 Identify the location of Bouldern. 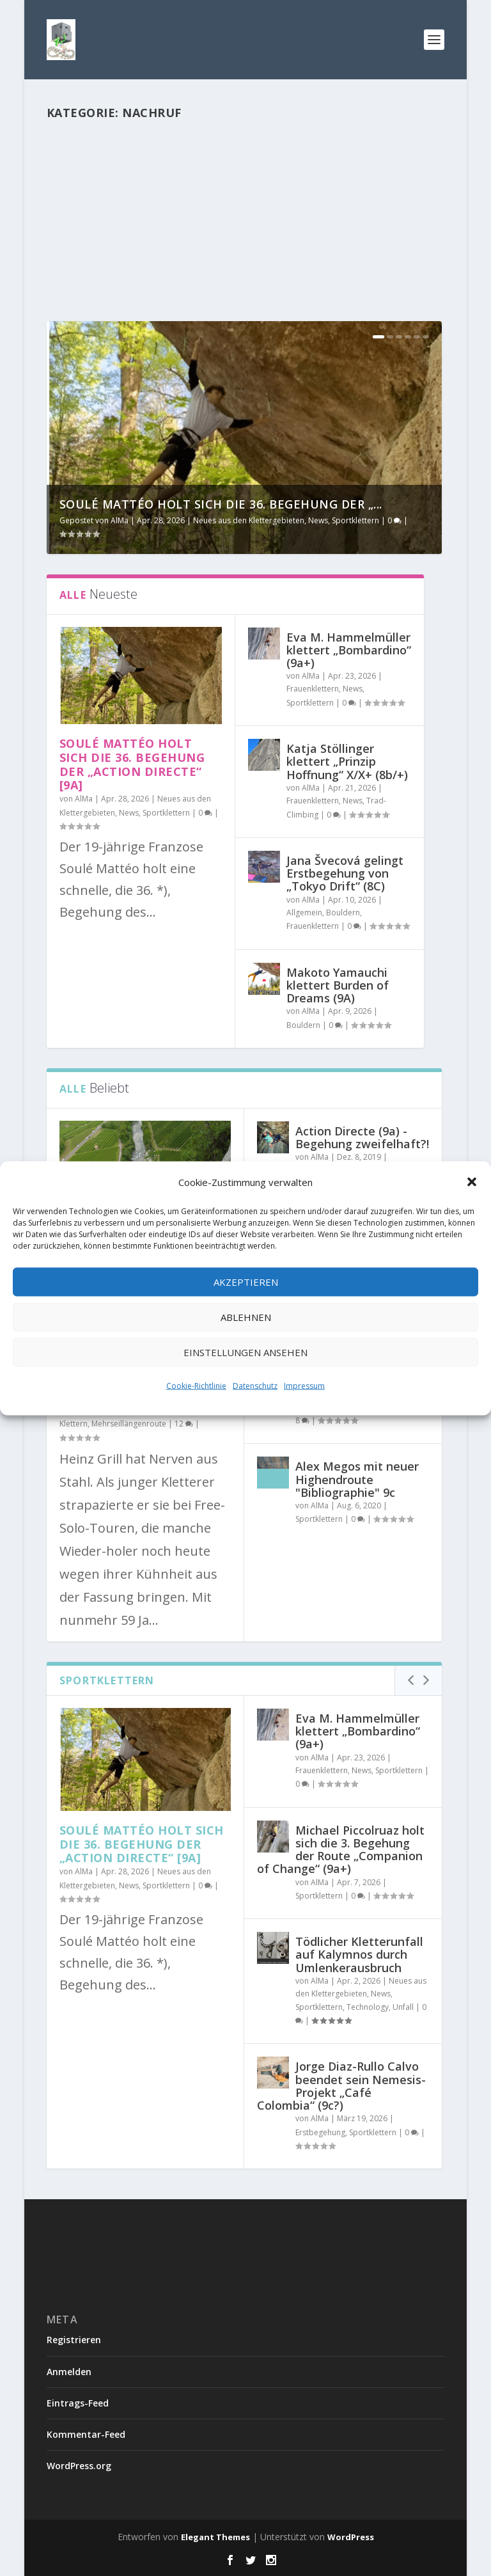
(343, 912).